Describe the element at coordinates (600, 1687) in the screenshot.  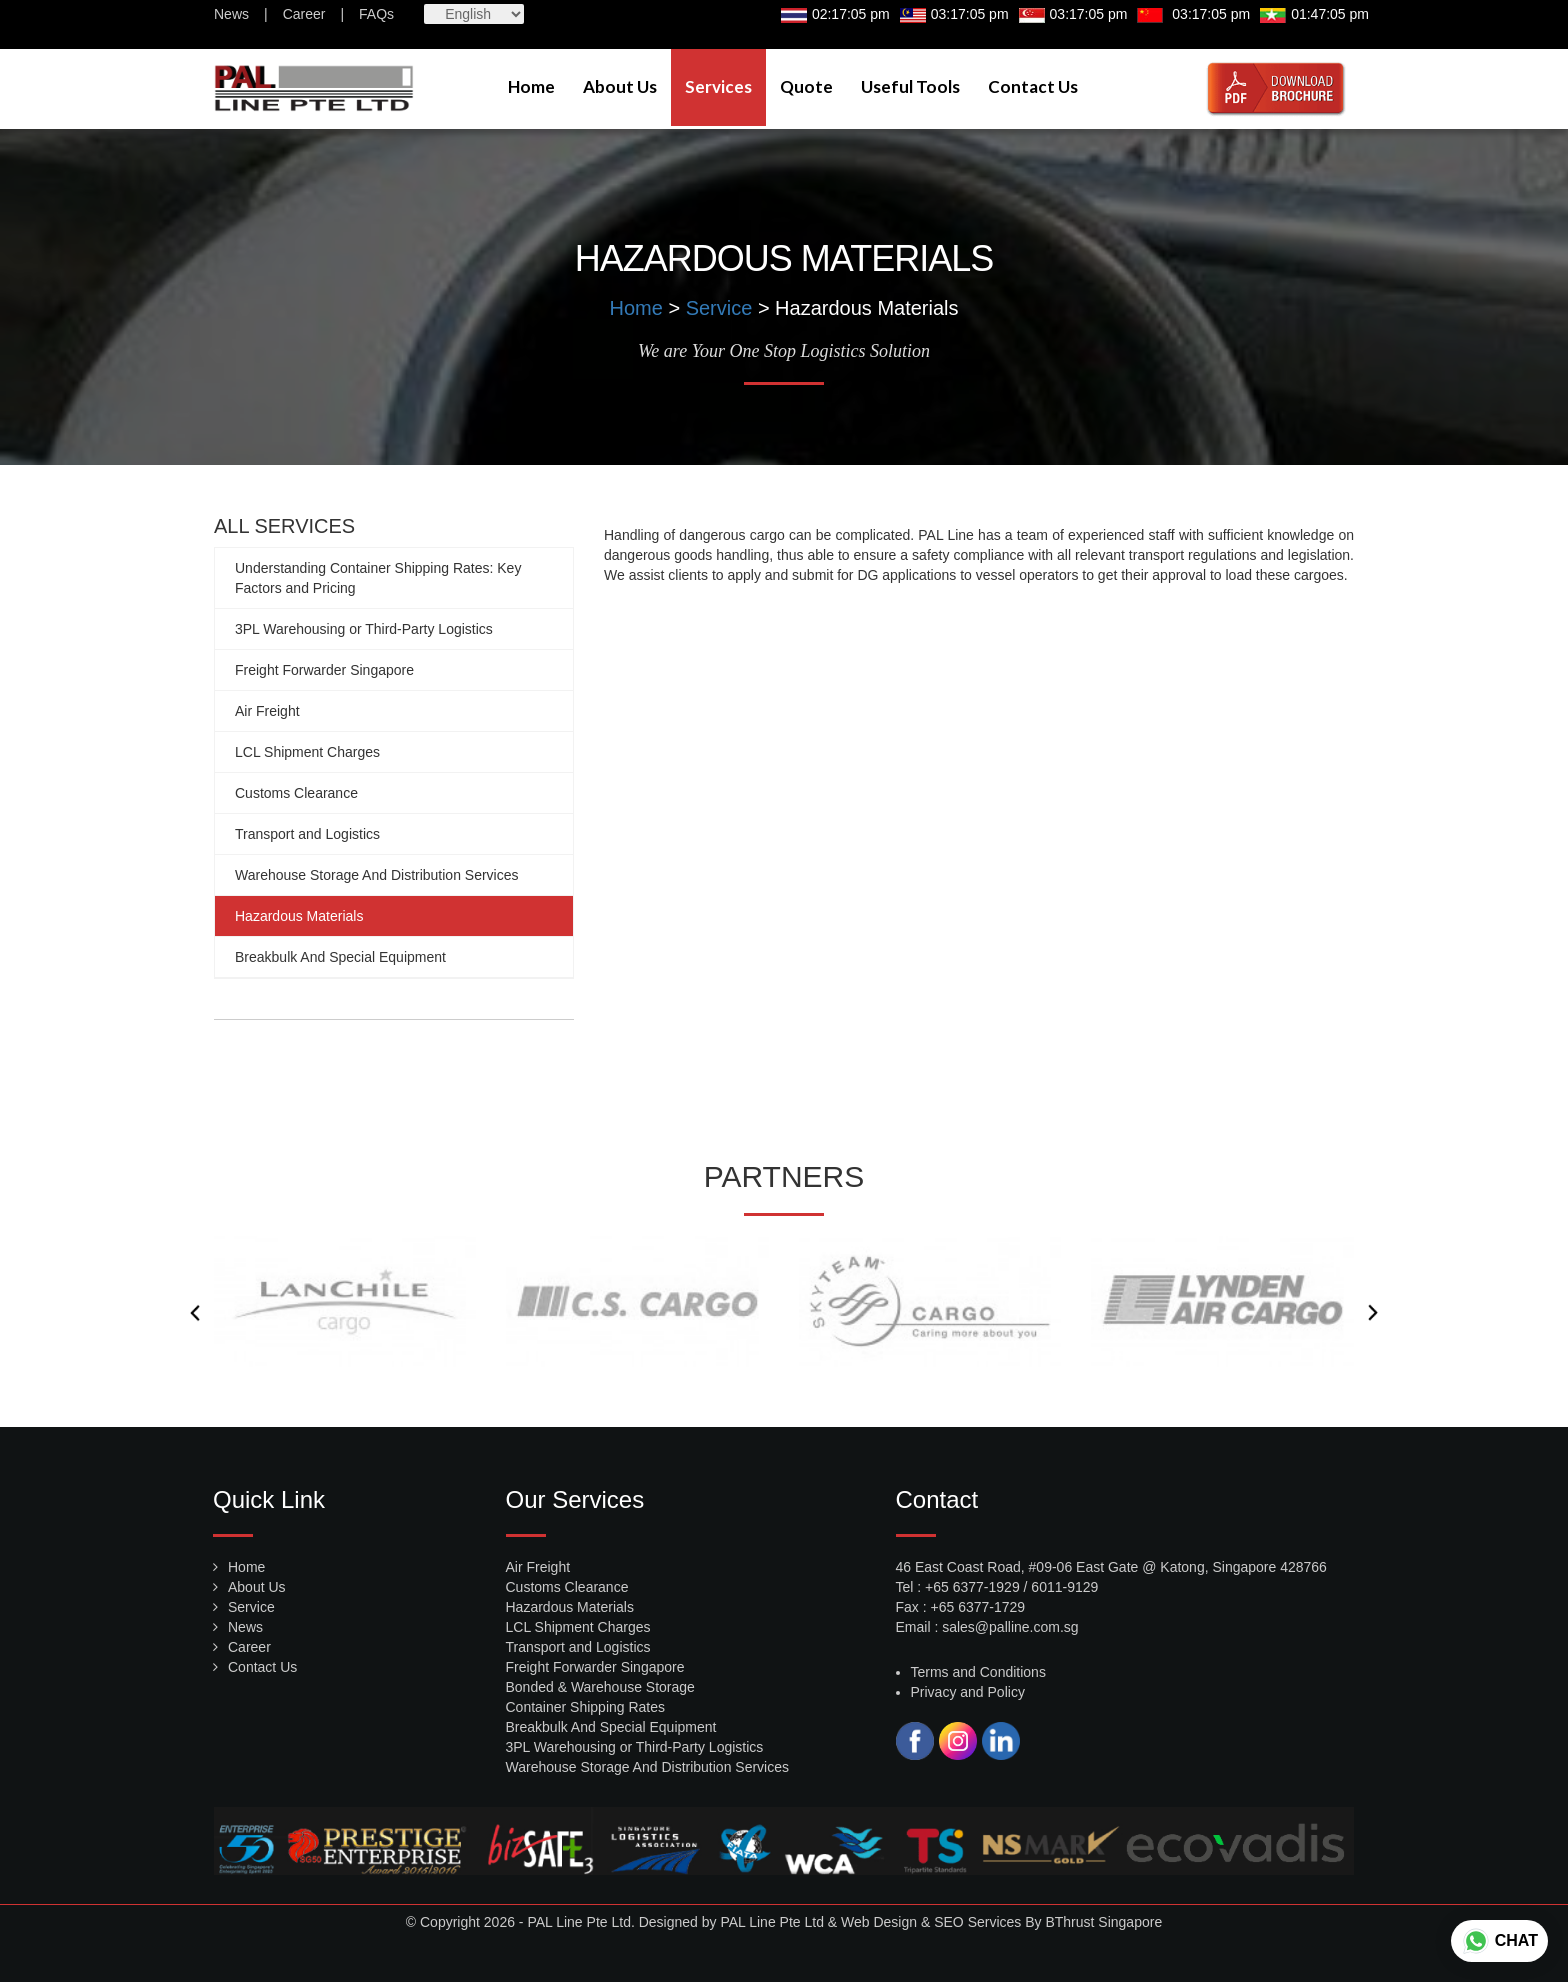
I see `Bonded & Warehouse Storage` at that location.